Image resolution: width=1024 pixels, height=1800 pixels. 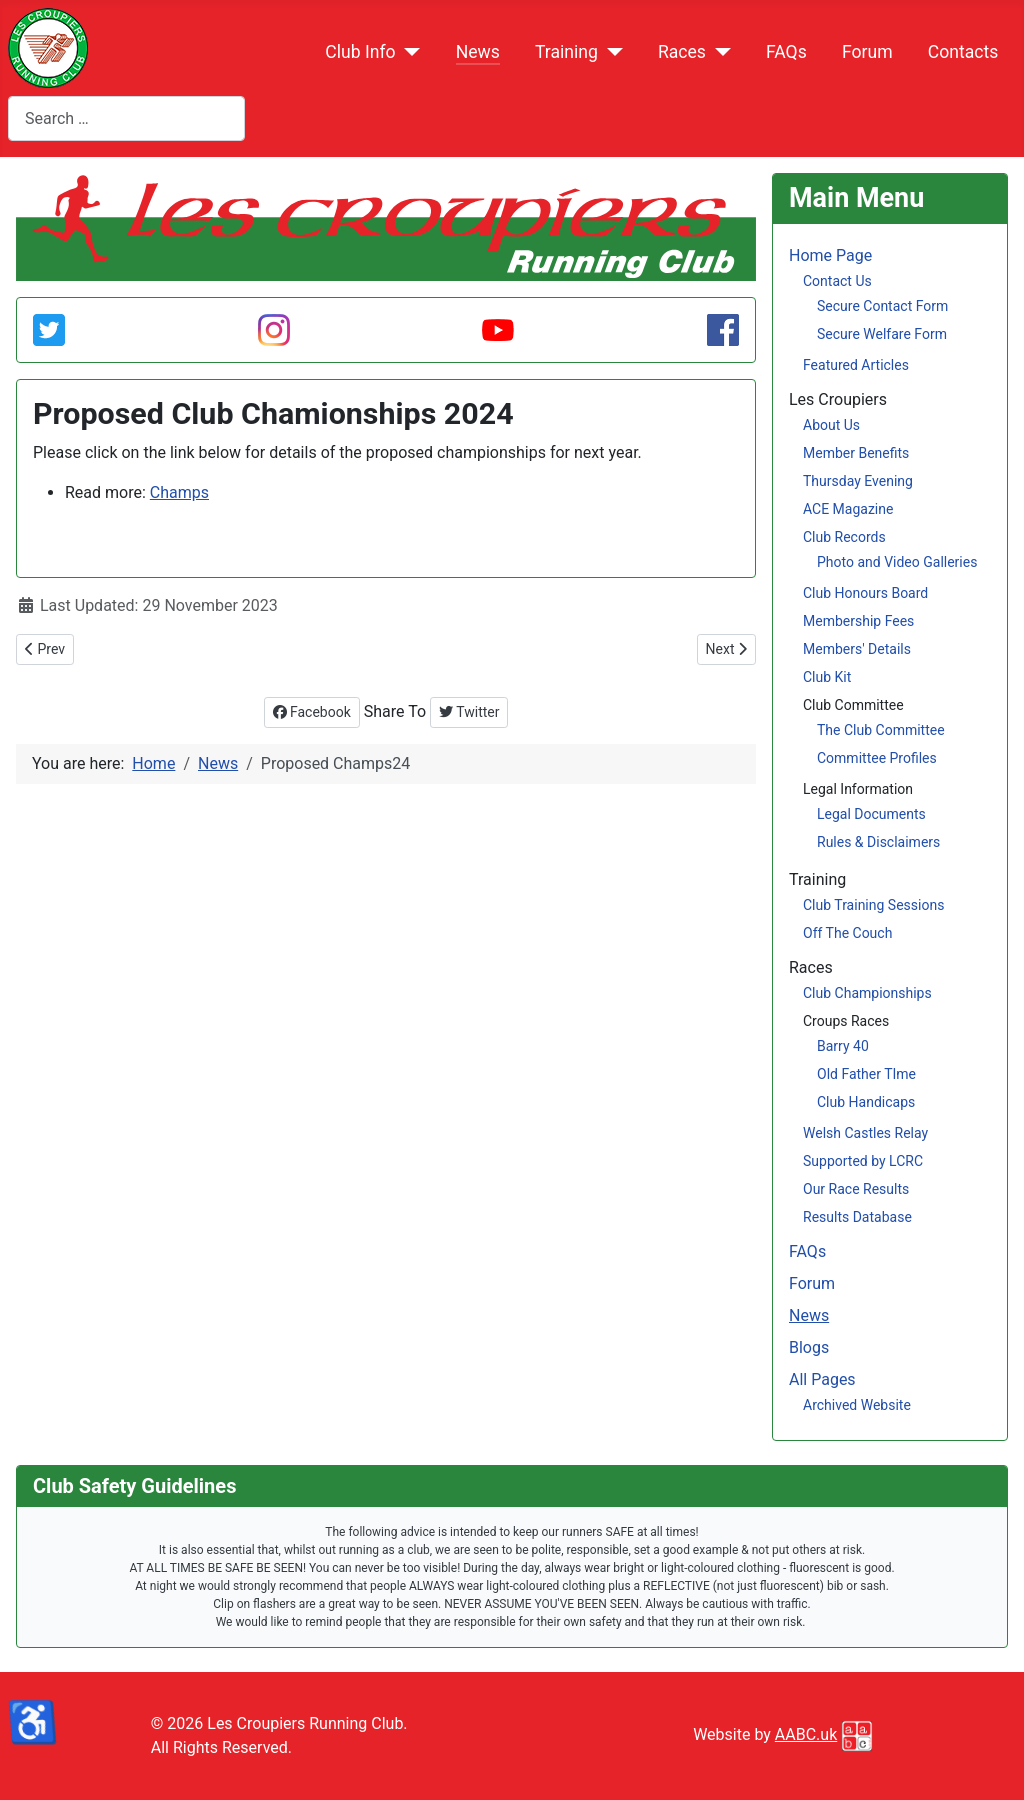 What do you see at coordinates (856, 365) in the screenshot?
I see `Featured Articles` at bounding box center [856, 365].